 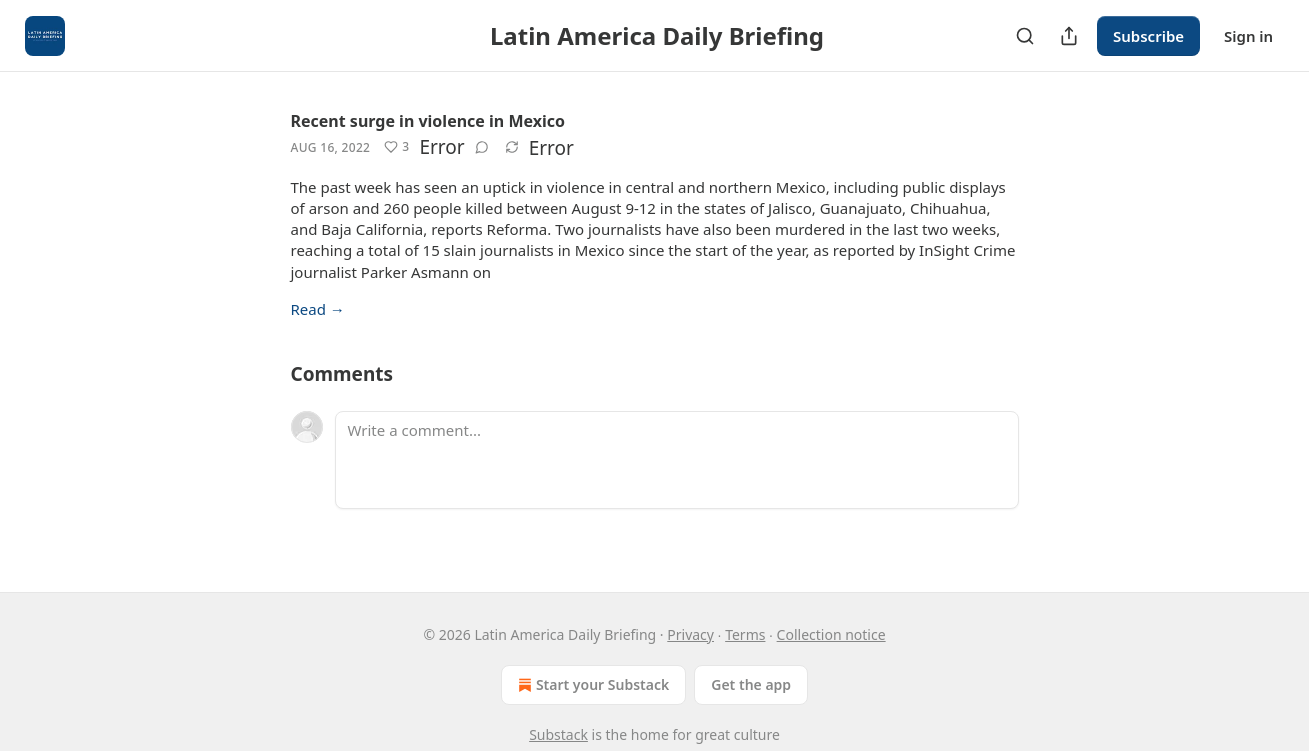 What do you see at coordinates (745, 634) in the screenshot?
I see `Terms` at bounding box center [745, 634].